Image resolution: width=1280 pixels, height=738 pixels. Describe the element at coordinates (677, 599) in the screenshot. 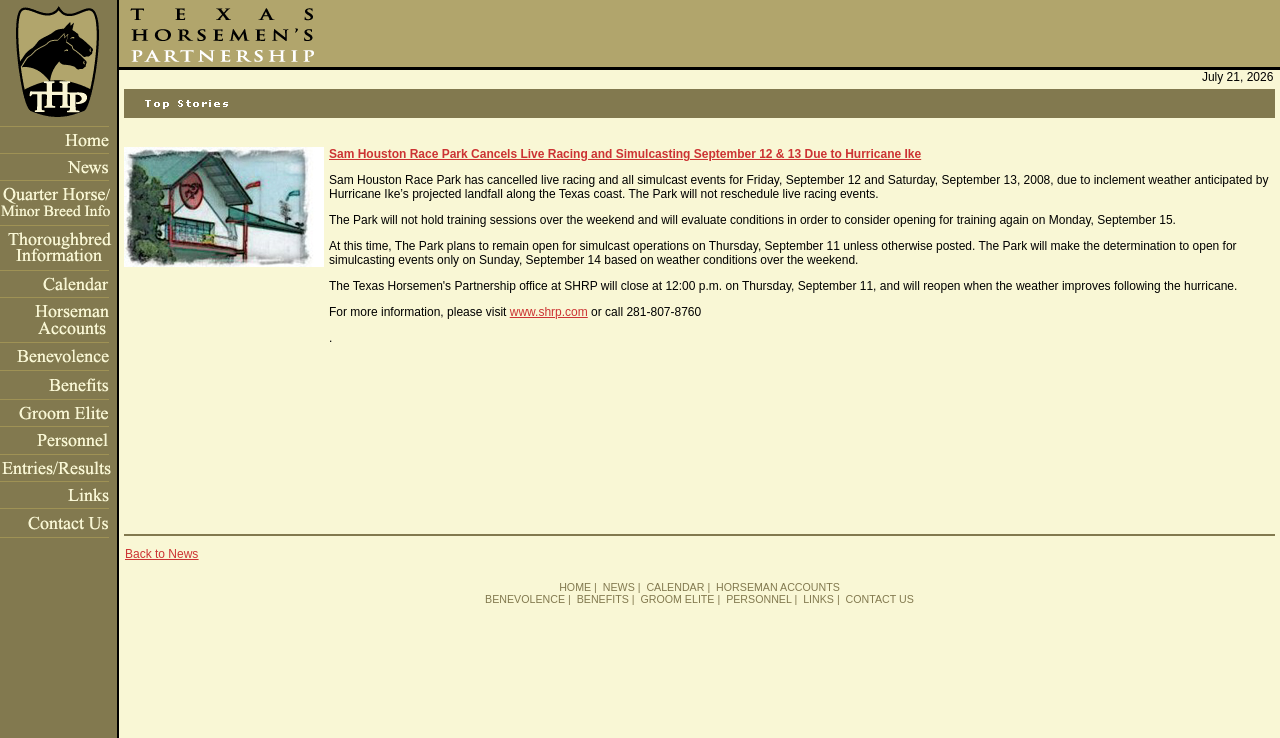

I see `GROOM ELITE` at that location.